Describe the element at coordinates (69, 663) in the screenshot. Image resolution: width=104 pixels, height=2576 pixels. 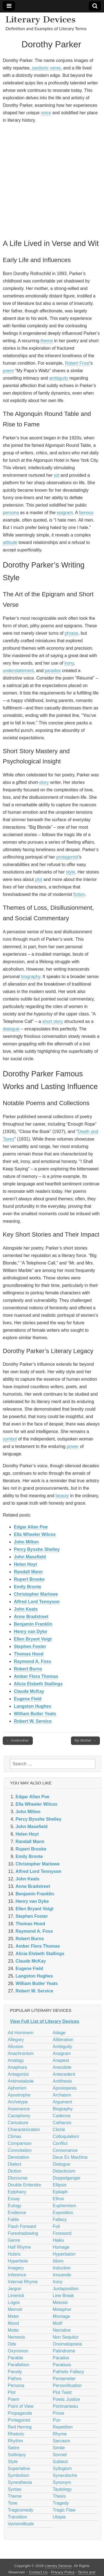
I see `irony` at that location.